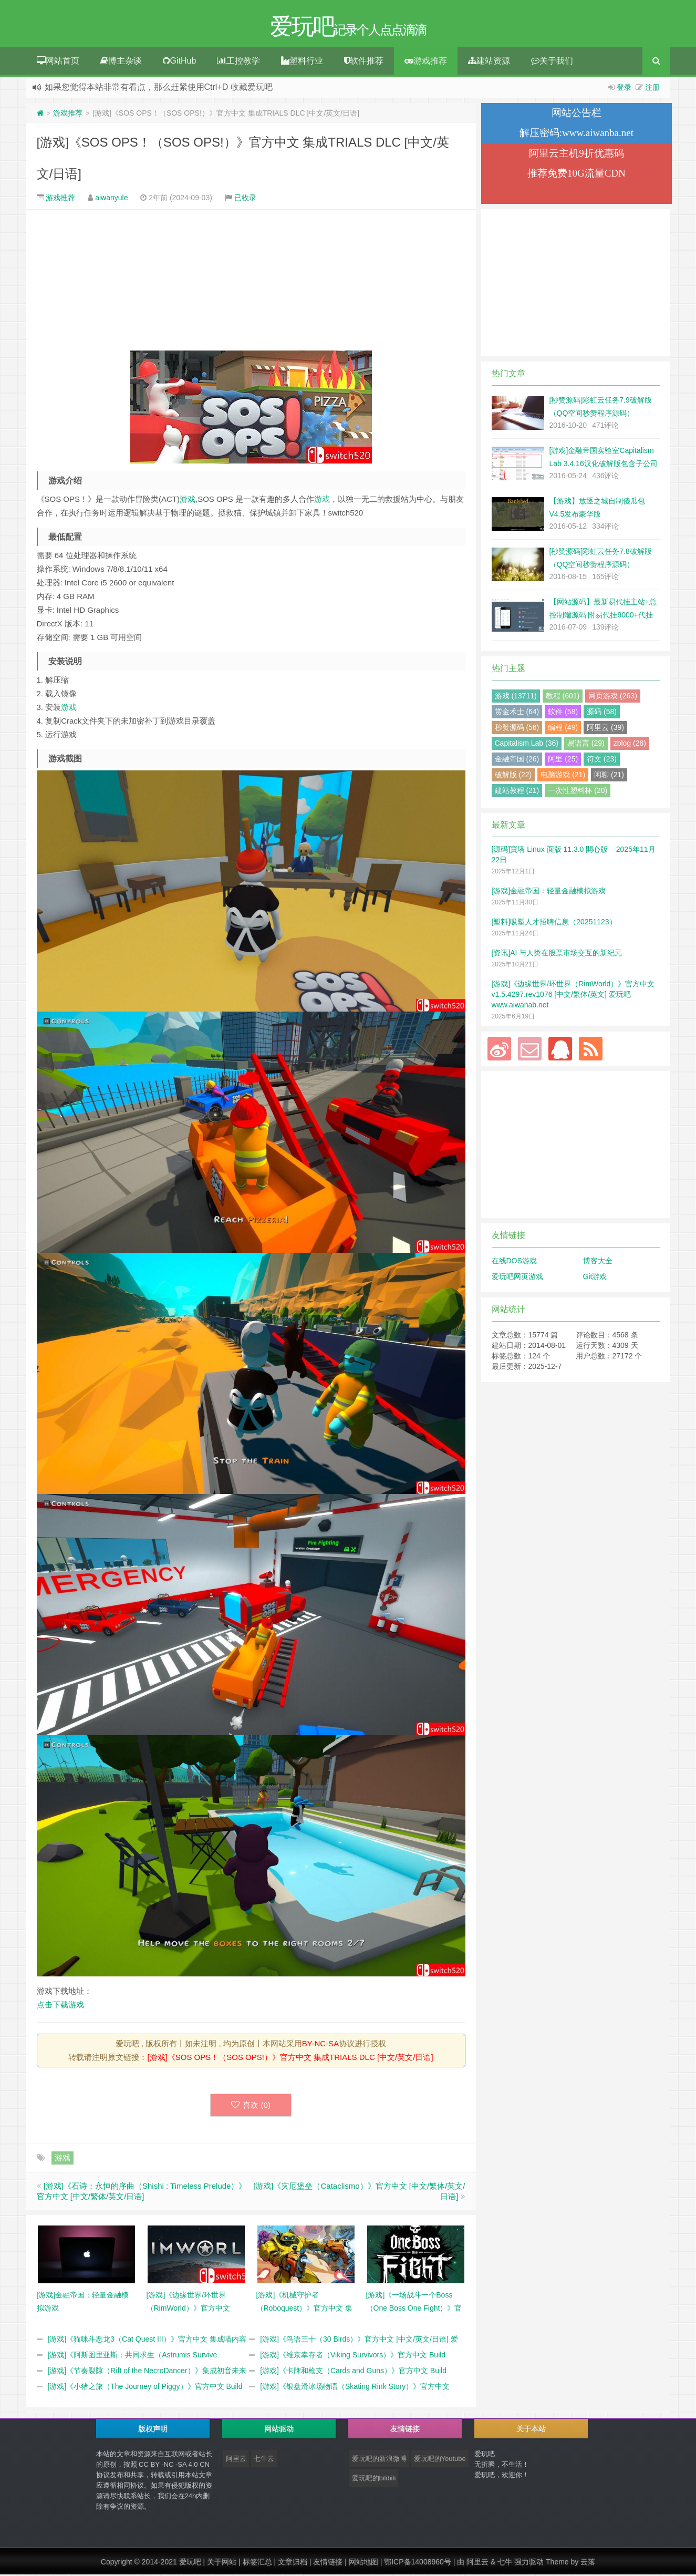  What do you see at coordinates (529, 2563) in the screenshot?
I see `强力驱动` at bounding box center [529, 2563].